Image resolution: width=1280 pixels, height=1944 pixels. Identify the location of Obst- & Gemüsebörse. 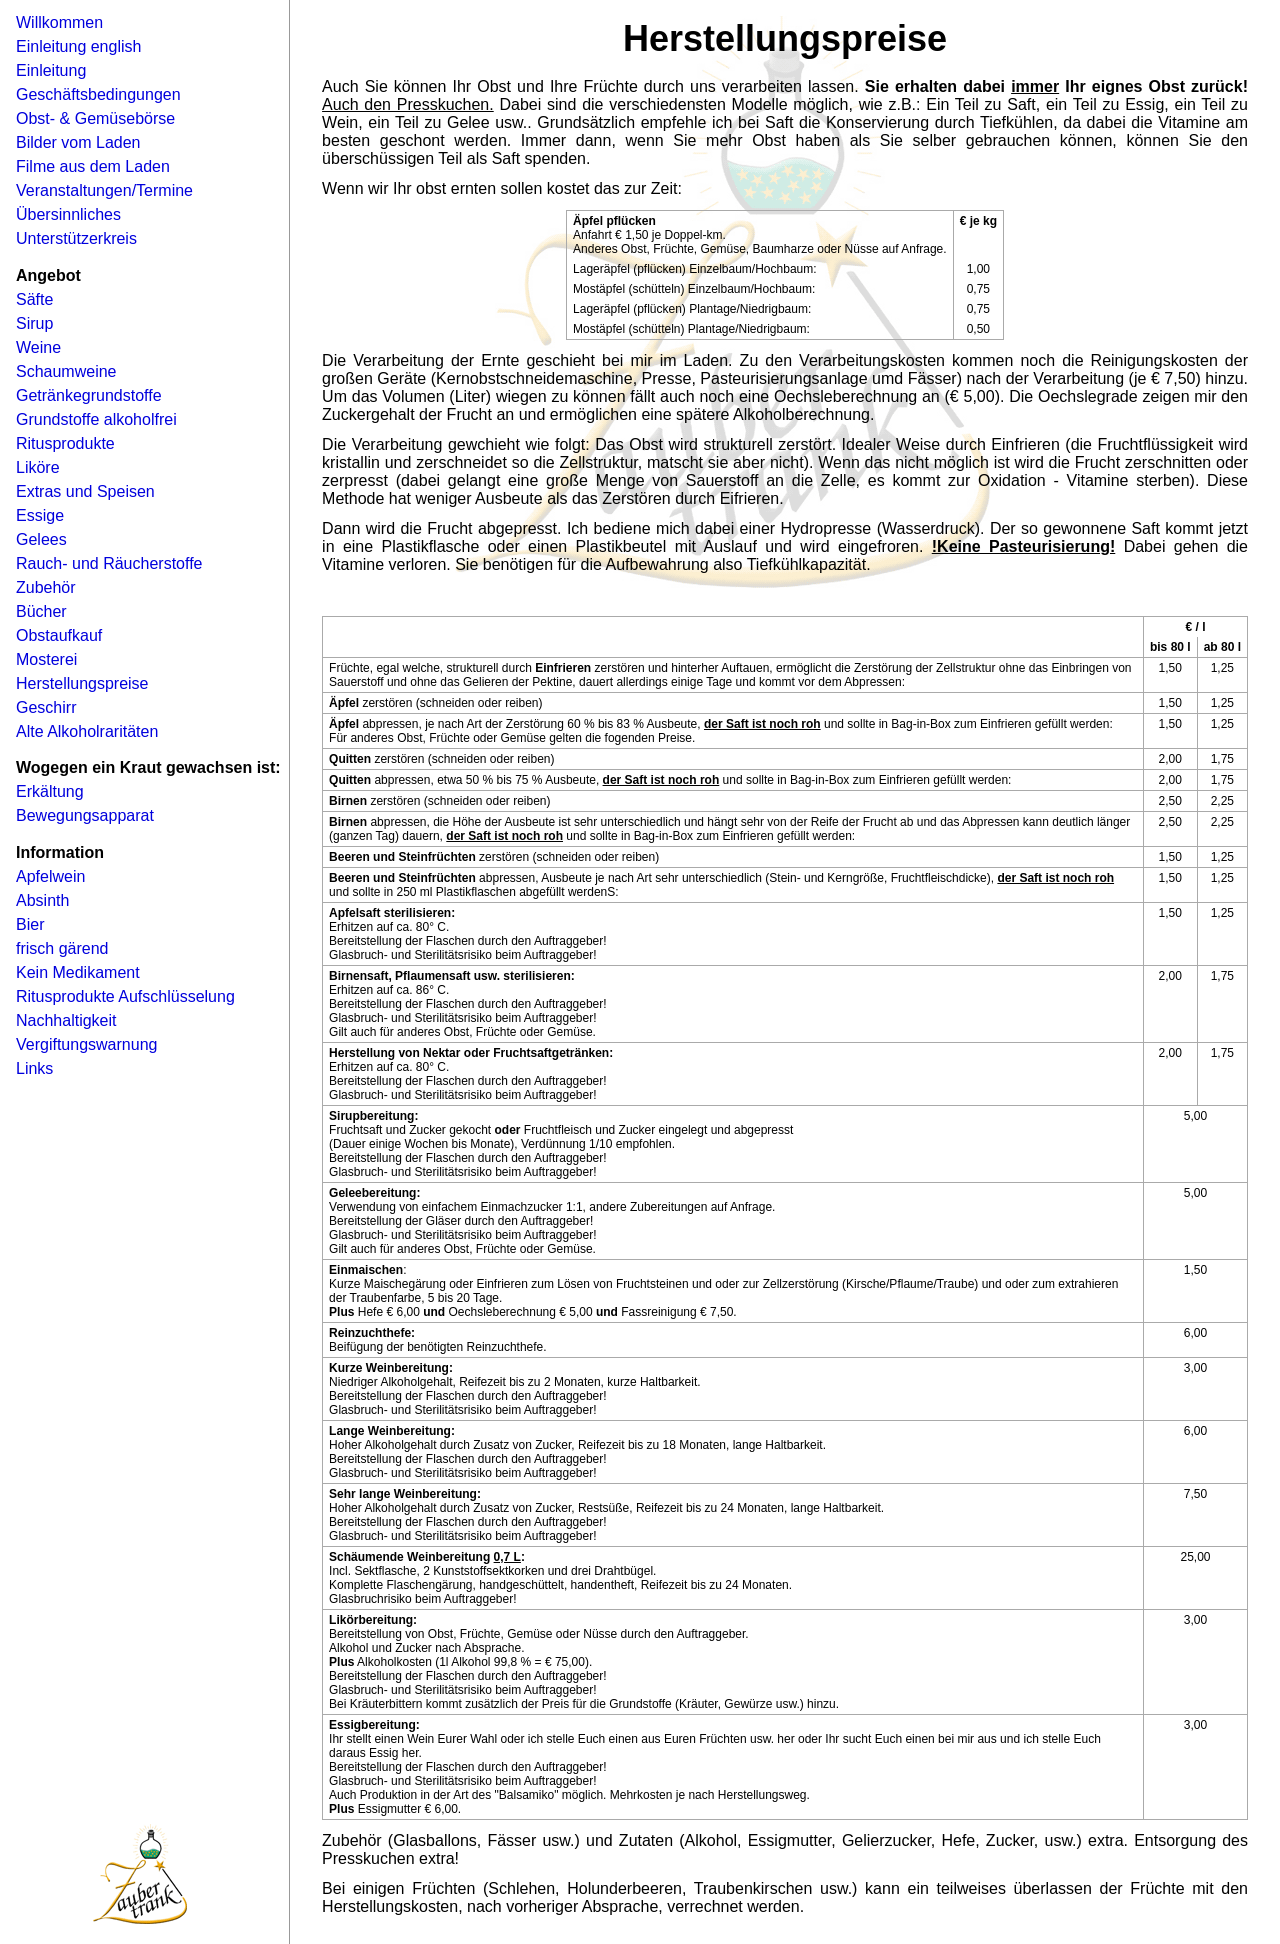
(95, 118).